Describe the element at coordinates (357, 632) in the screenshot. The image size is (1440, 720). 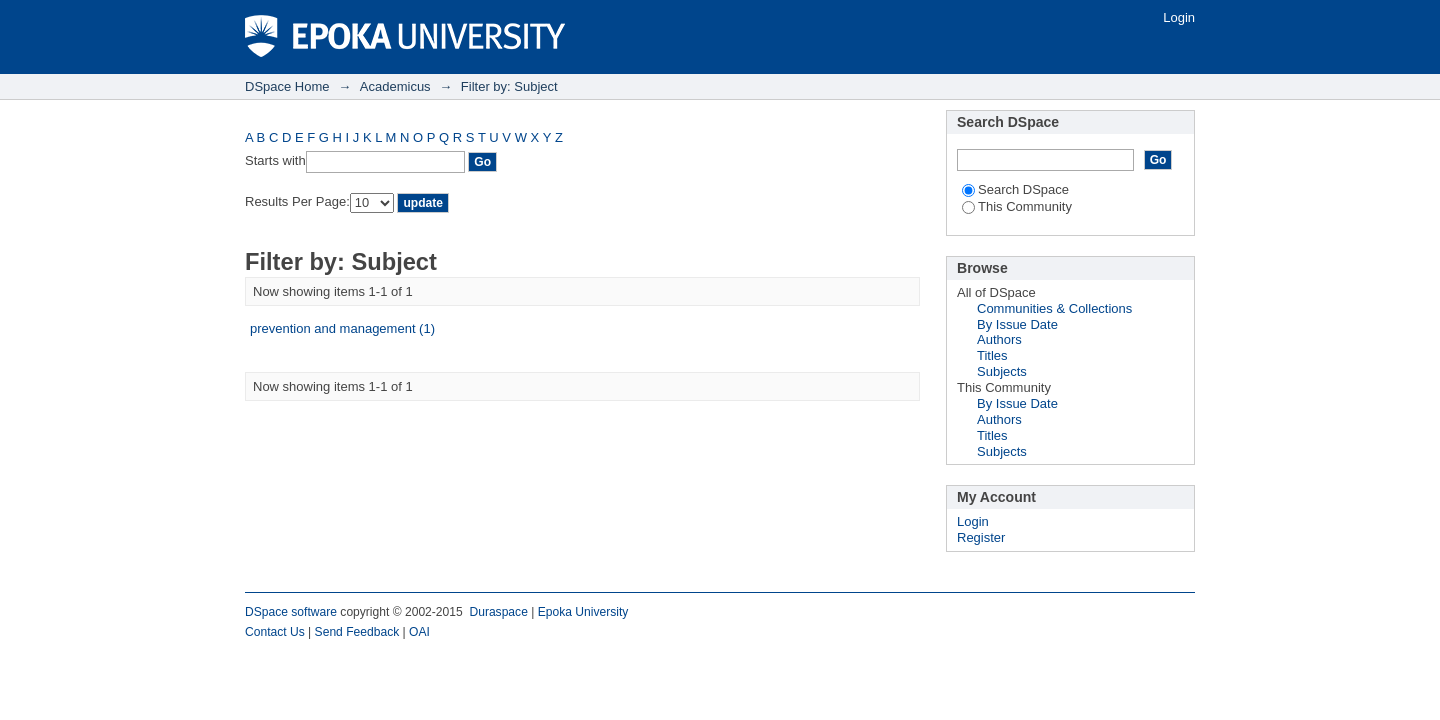
I see `Send Feedback` at that location.